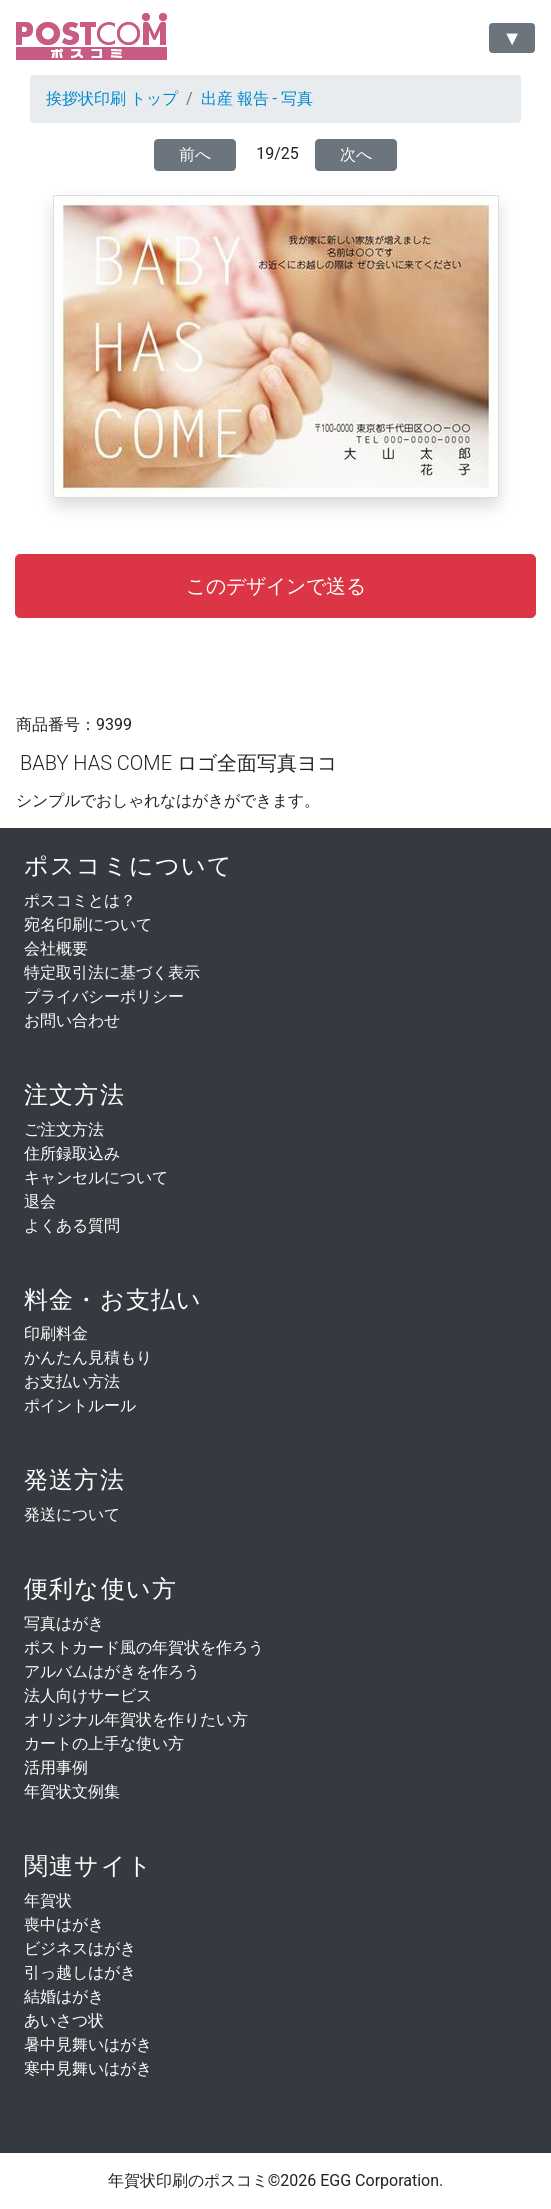 The height and width of the screenshot is (2209, 551). I want to click on 年賀状文例集, so click(72, 1791).